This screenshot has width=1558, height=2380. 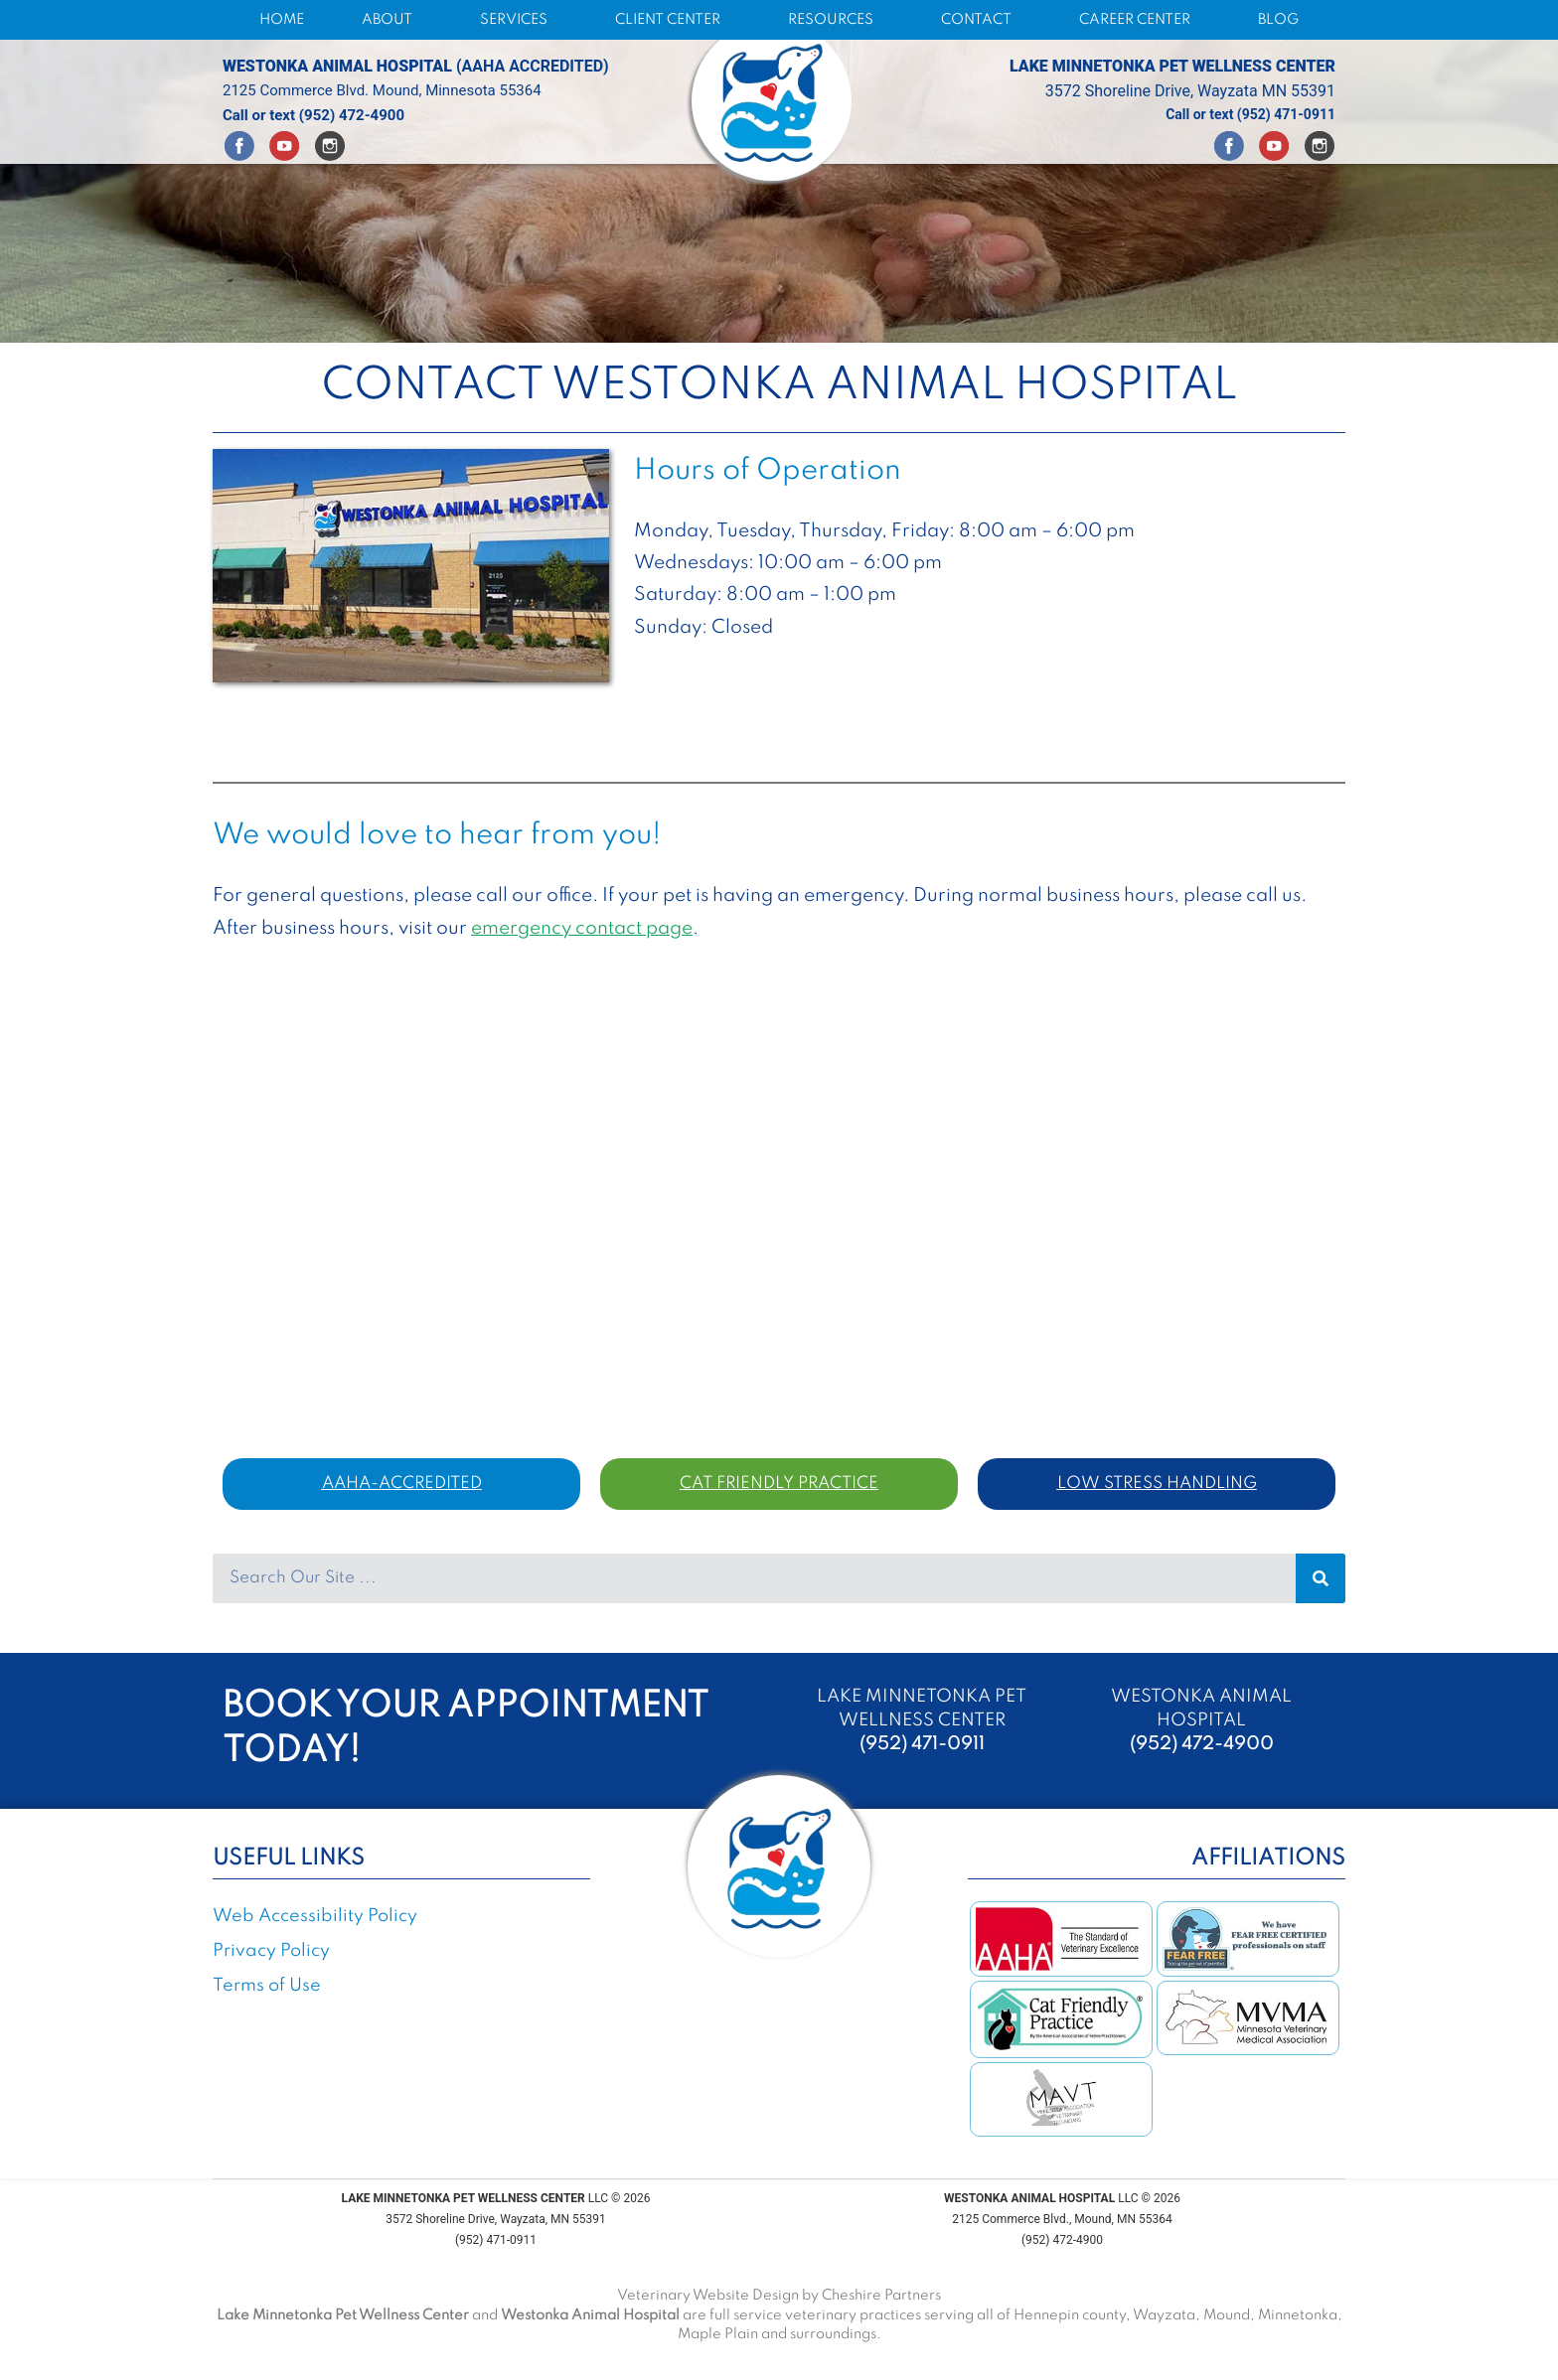 I want to click on ABOUT, so click(x=392, y=20).